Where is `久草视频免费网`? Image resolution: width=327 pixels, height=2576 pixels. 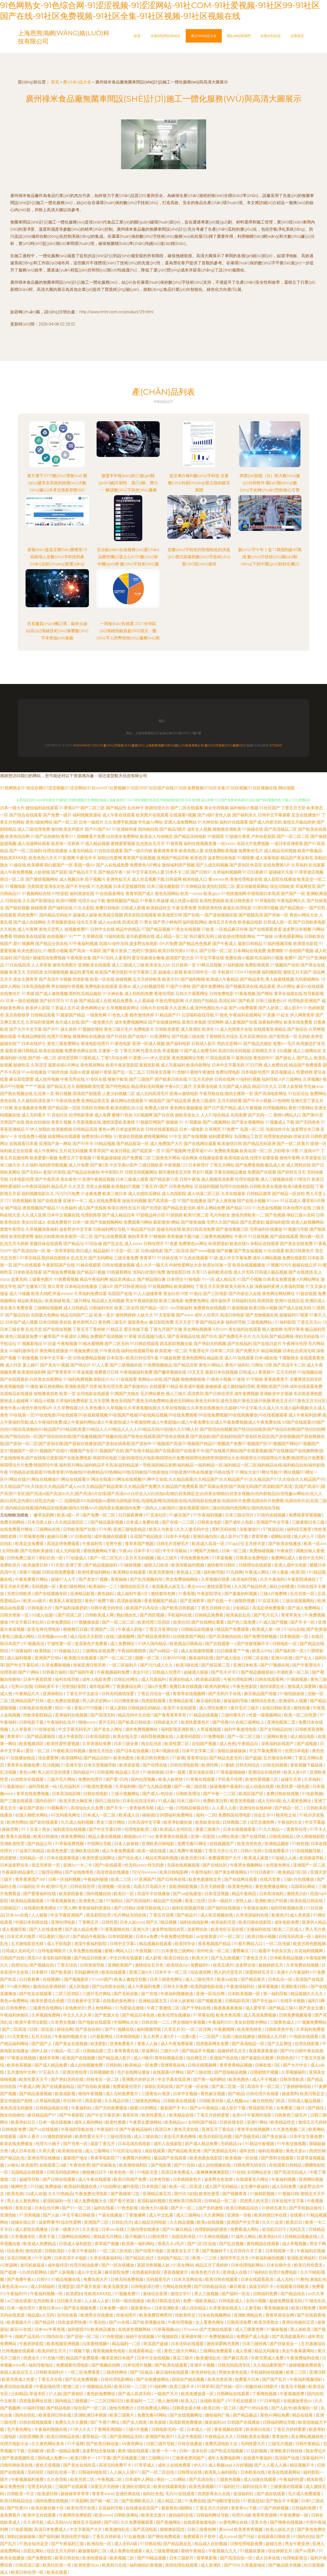
久草视频免费网 is located at coordinates (46, 2015).